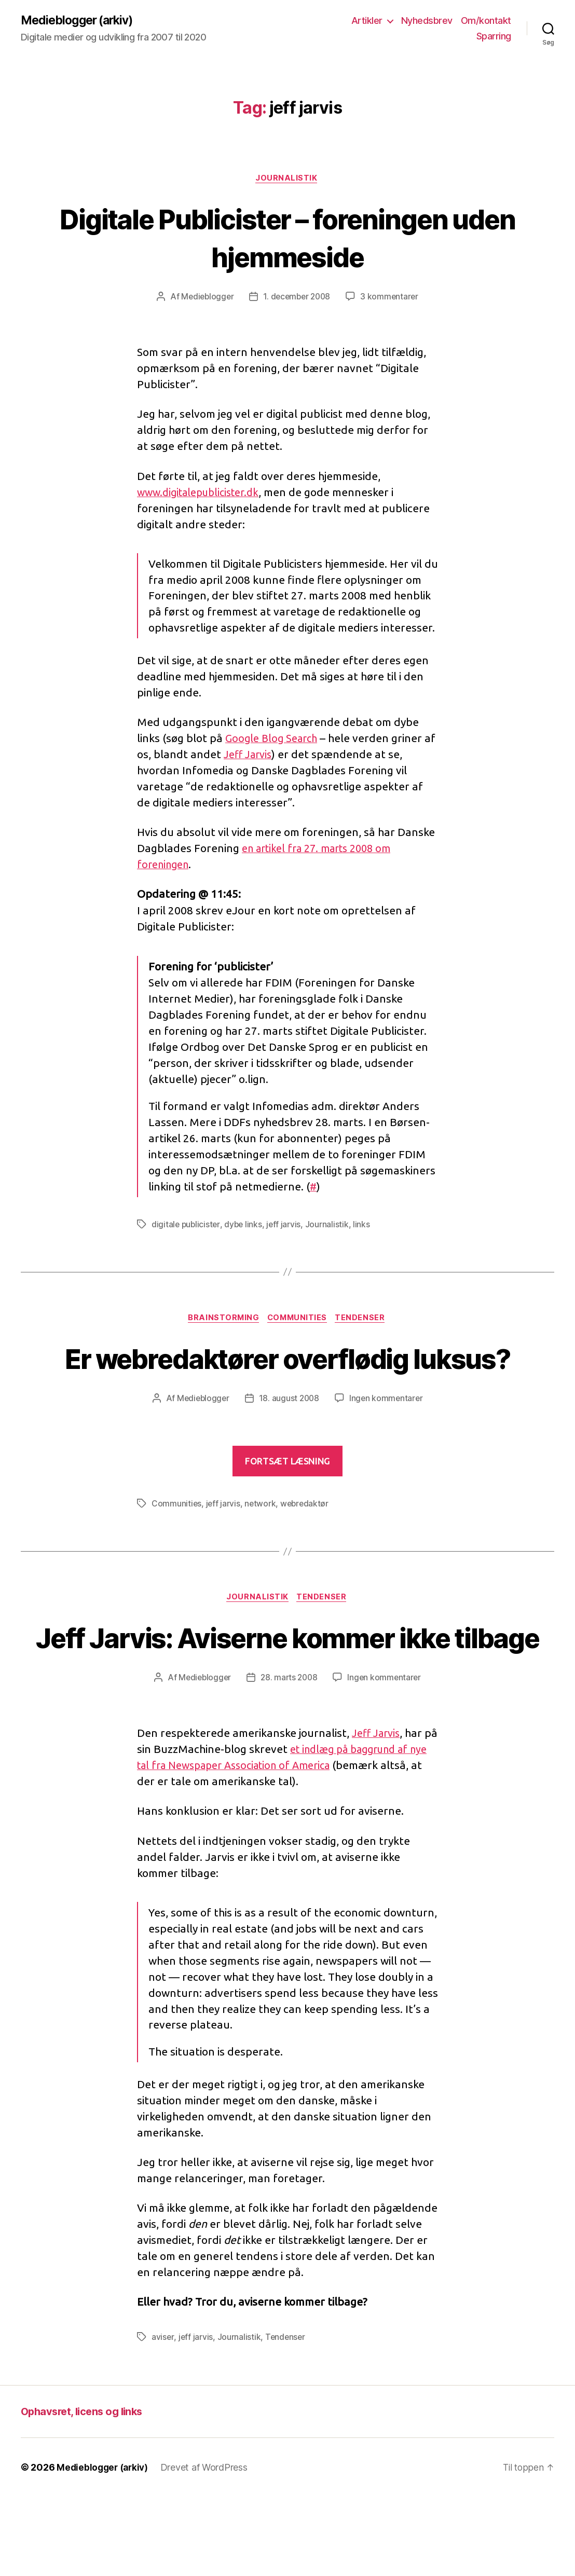 This screenshot has height=2576, width=575. What do you see at coordinates (364, 1226) in the screenshot?
I see `links` at bounding box center [364, 1226].